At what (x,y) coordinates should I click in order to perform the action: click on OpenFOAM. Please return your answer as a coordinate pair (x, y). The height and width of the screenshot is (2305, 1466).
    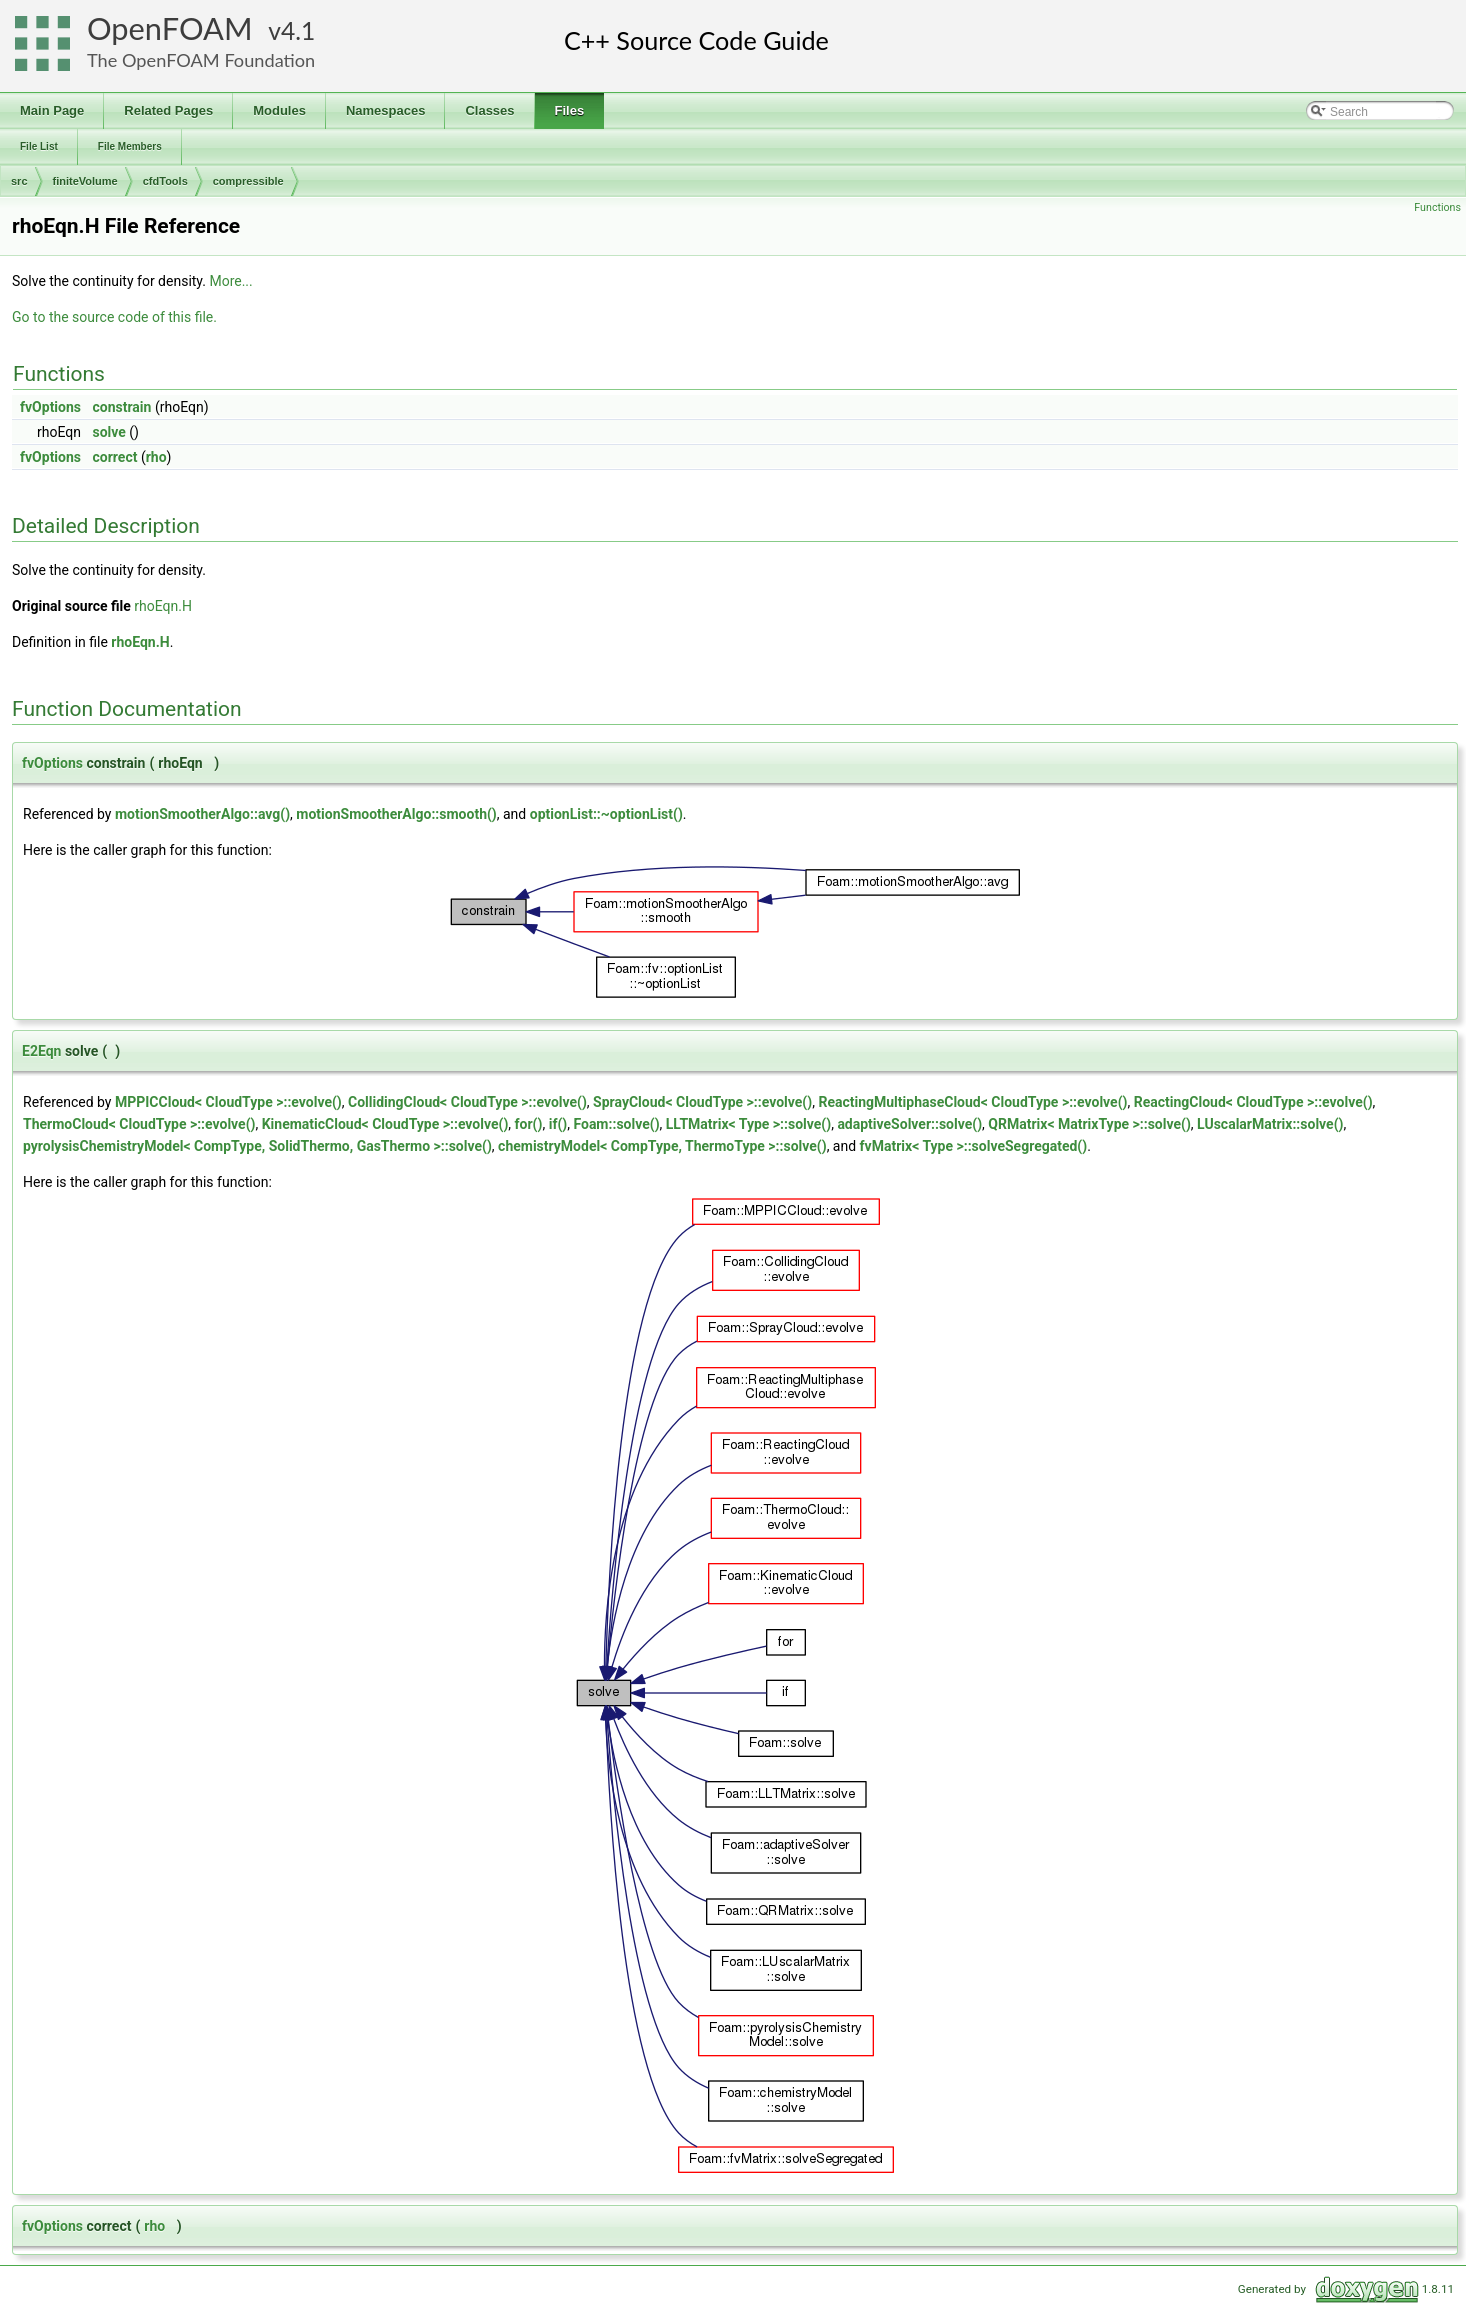
    Looking at the image, I should click on (170, 28).